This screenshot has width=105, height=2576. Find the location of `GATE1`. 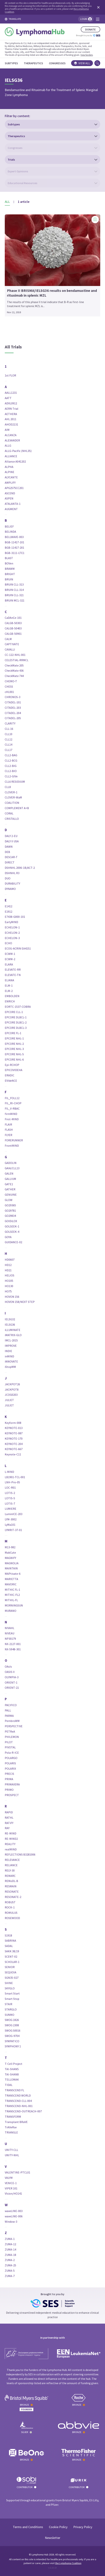

GATE1 is located at coordinates (9, 1184).